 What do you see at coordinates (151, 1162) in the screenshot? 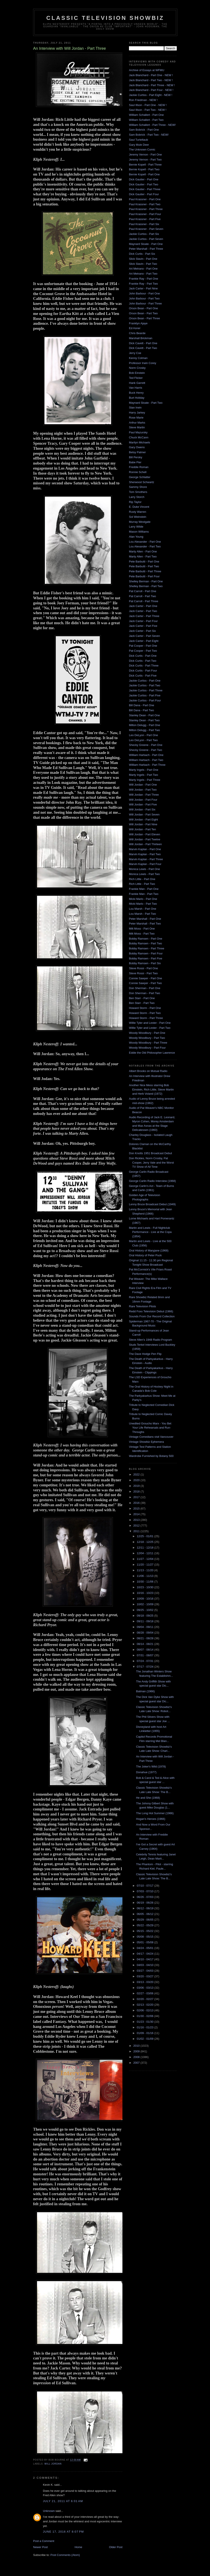
I see `Don Rickles, Norm Crosby, Pat Cooper, Jerry Vale and the Worst TV Show of All Time` at bounding box center [151, 1162].